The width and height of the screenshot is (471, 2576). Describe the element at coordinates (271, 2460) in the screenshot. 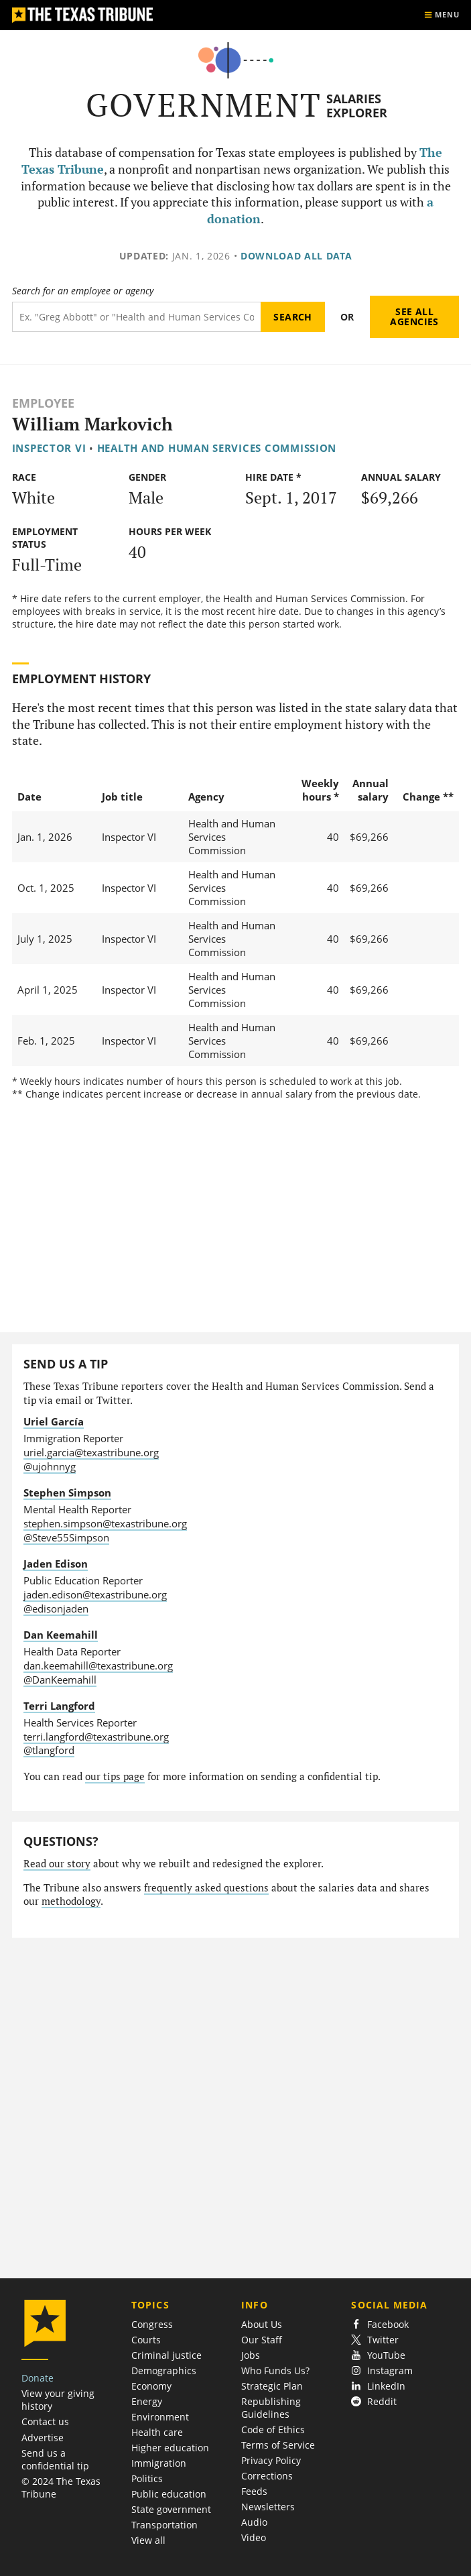

I see `Privacy Policy` at that location.